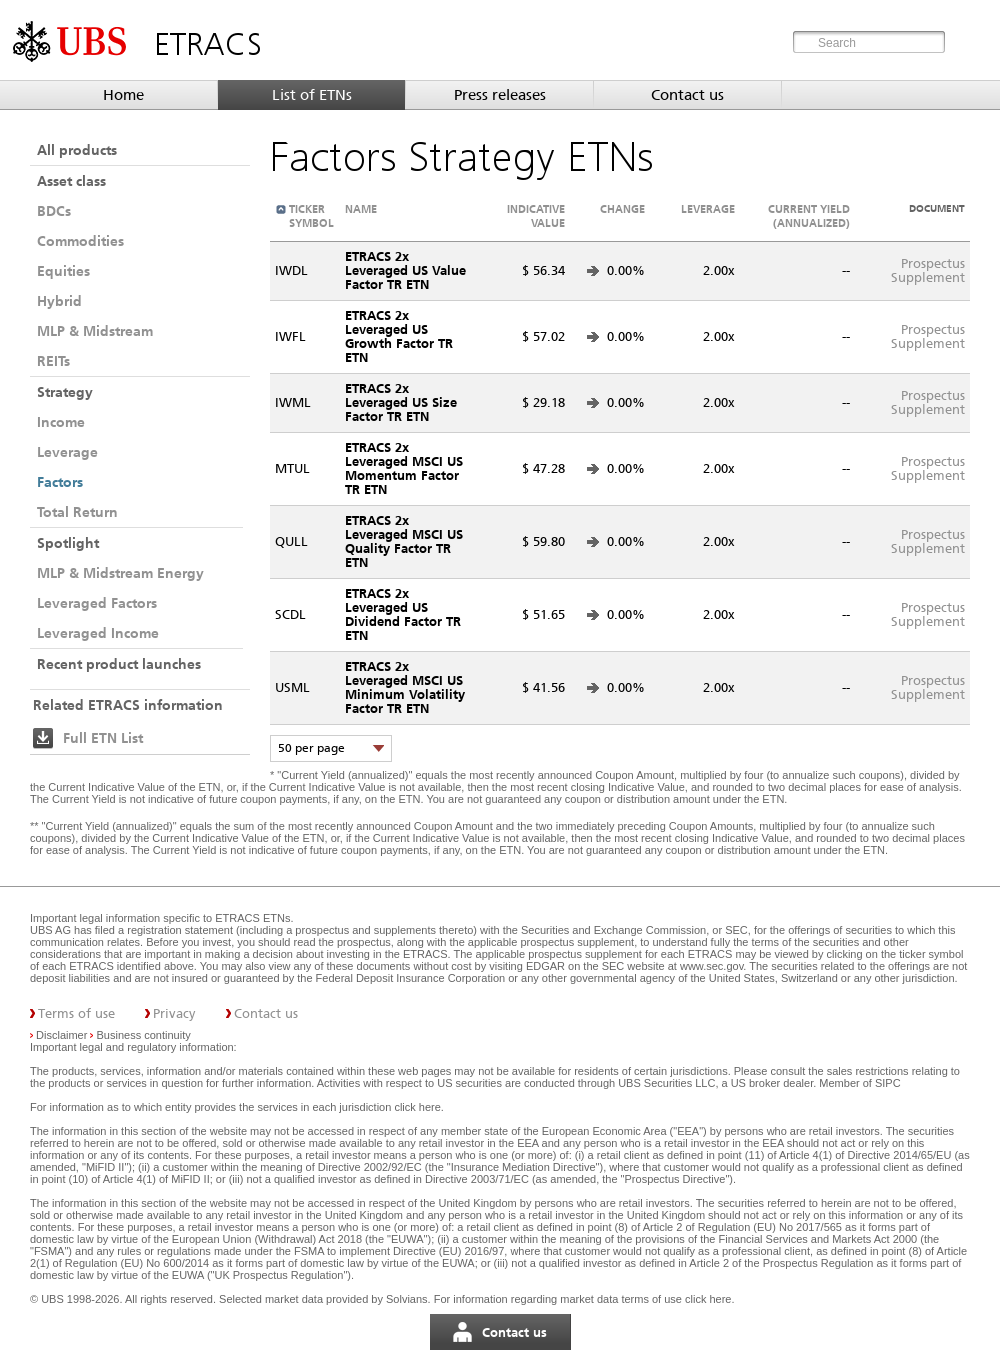  I want to click on Leveraged Factors, so click(97, 603).